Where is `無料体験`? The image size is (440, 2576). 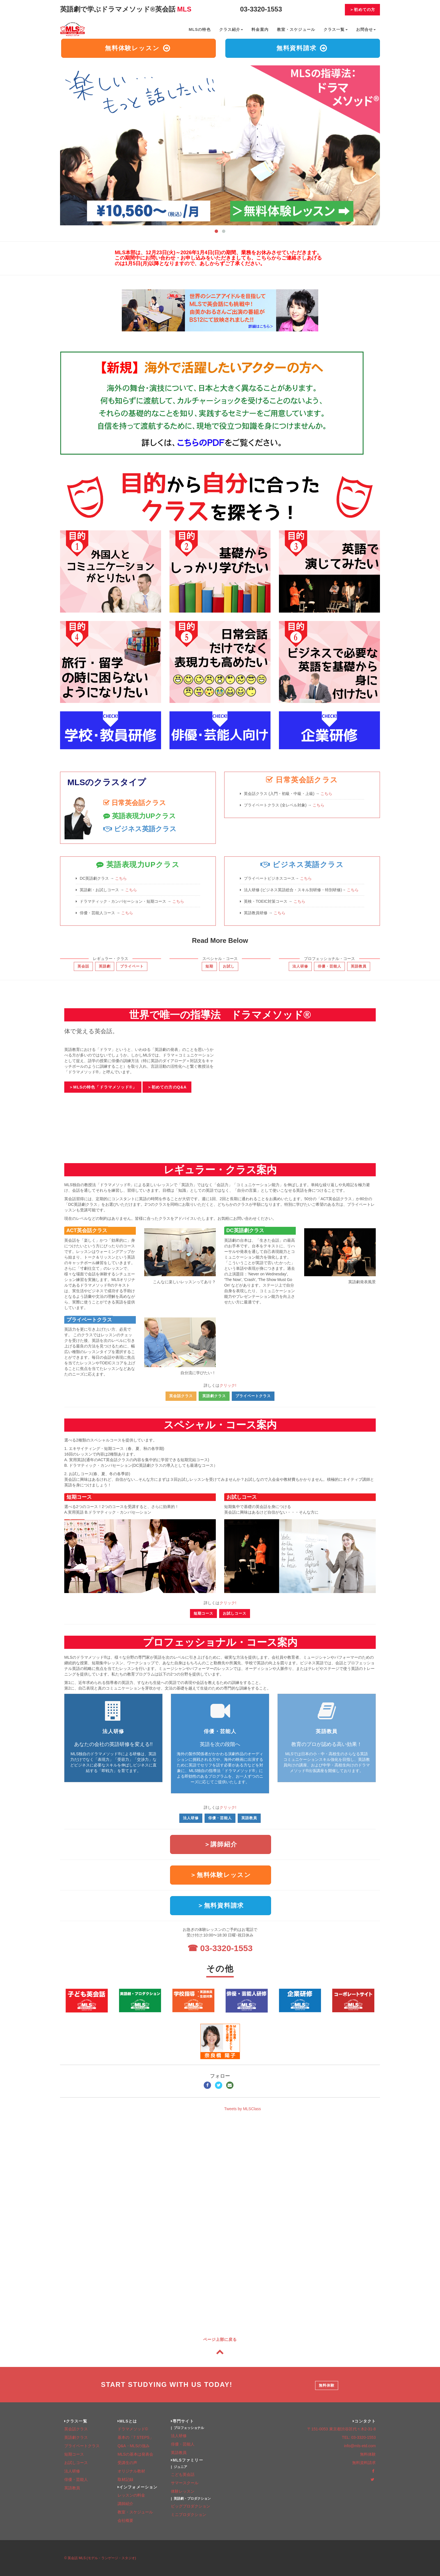
無料体験 is located at coordinates (326, 2385).